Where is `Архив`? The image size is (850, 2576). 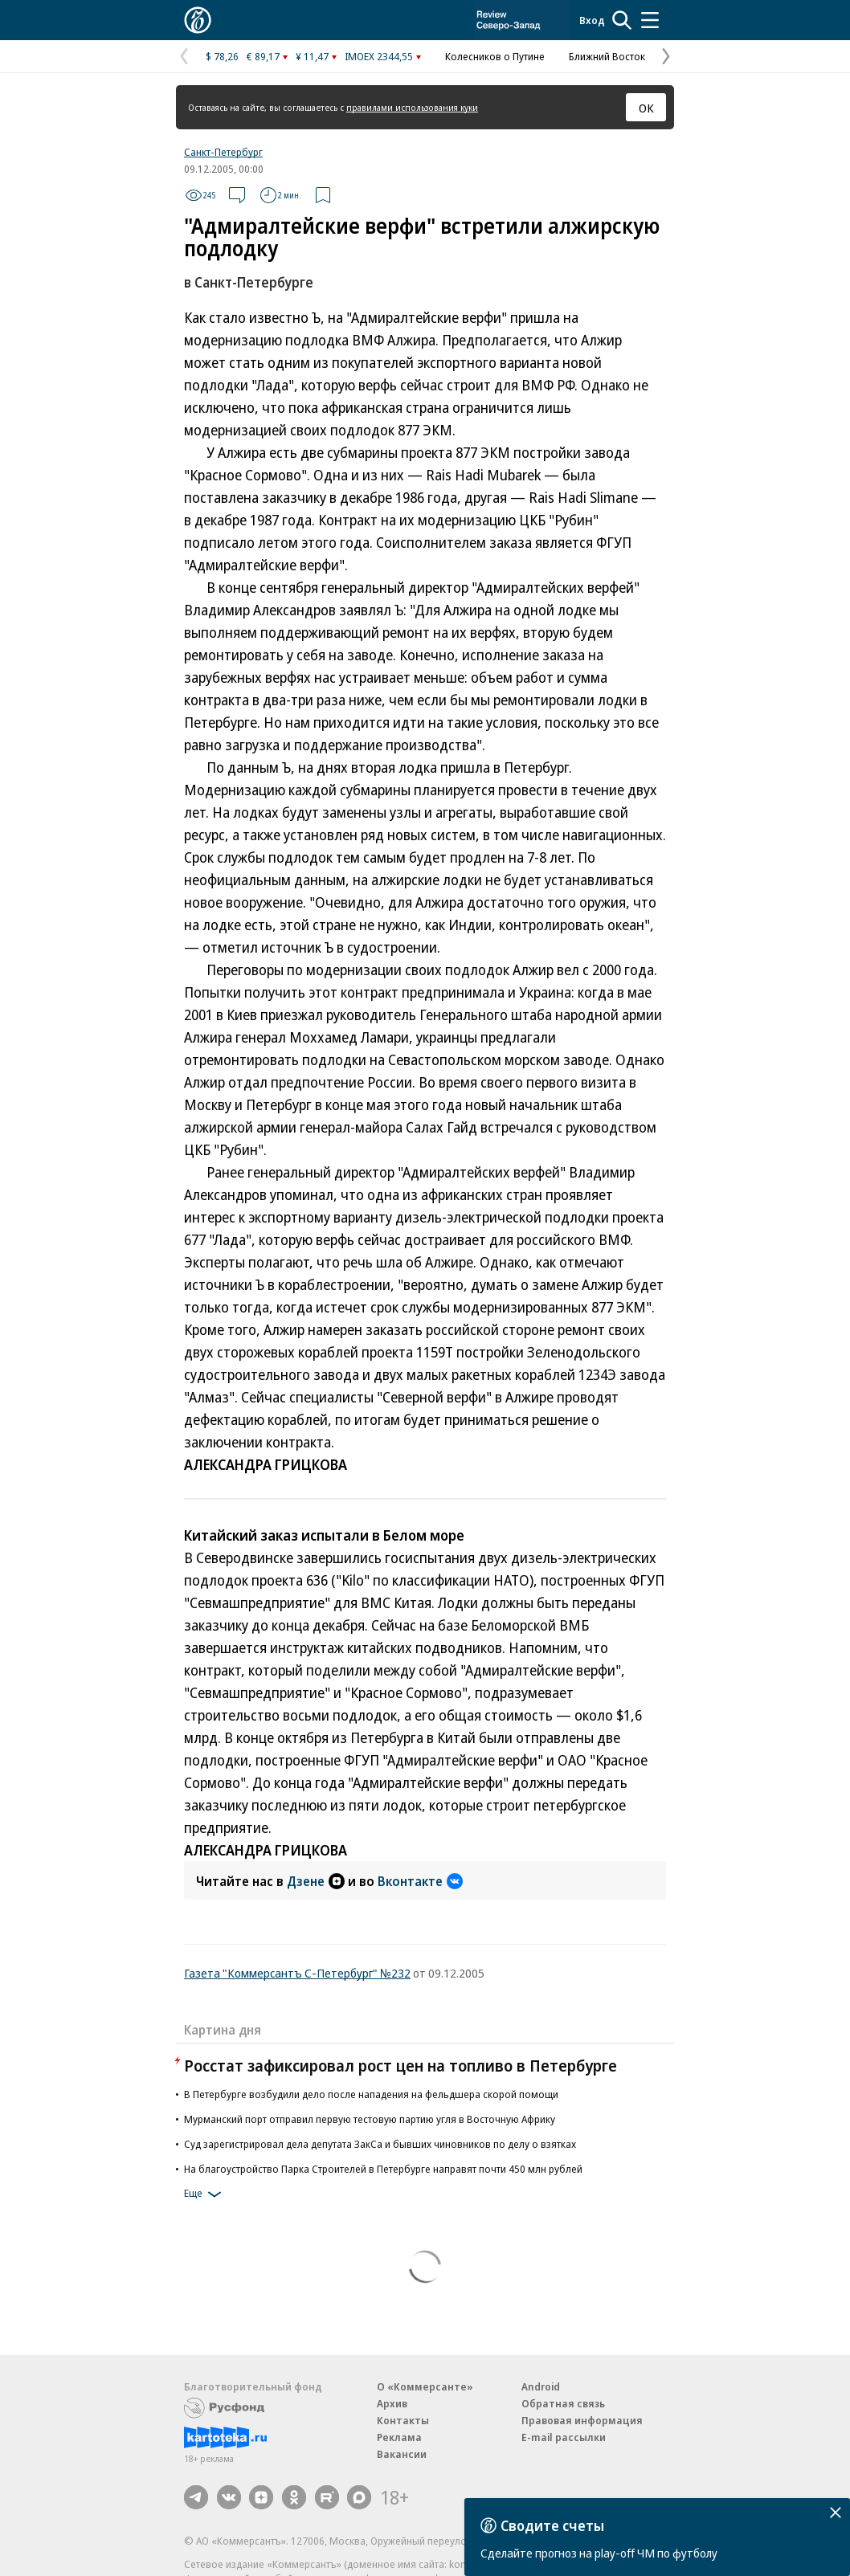 Архив is located at coordinates (392, 2403).